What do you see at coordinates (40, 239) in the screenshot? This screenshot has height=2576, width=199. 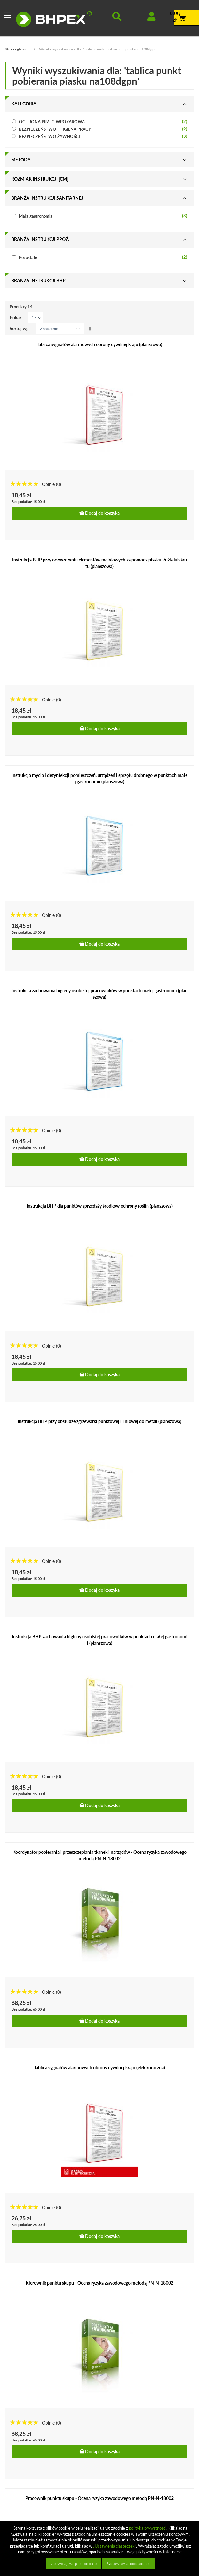 I see `Branża instrukcji ppoż. [tab]` at bounding box center [40, 239].